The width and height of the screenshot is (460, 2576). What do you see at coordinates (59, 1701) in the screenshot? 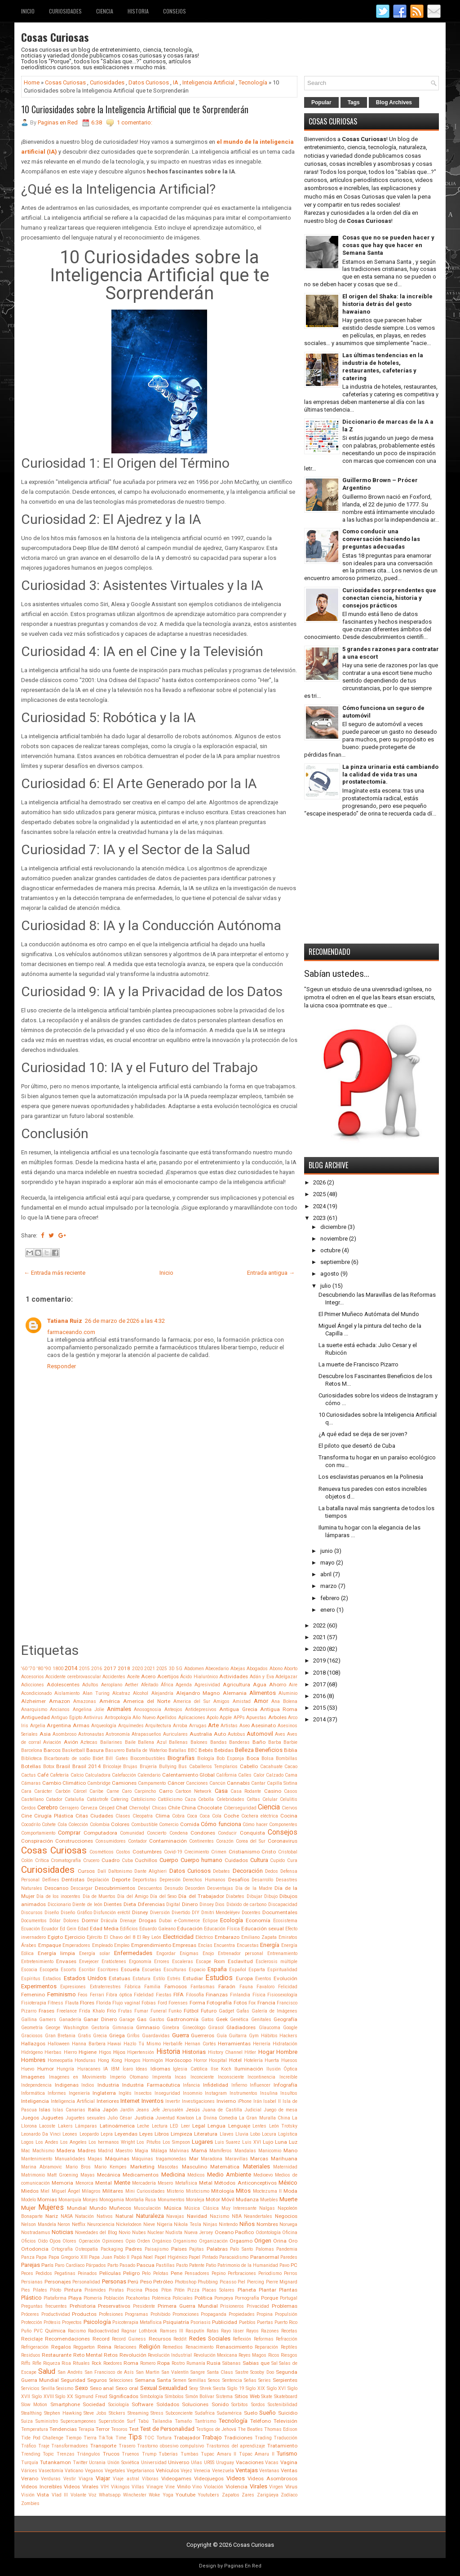
I see `Amazon` at bounding box center [59, 1701].